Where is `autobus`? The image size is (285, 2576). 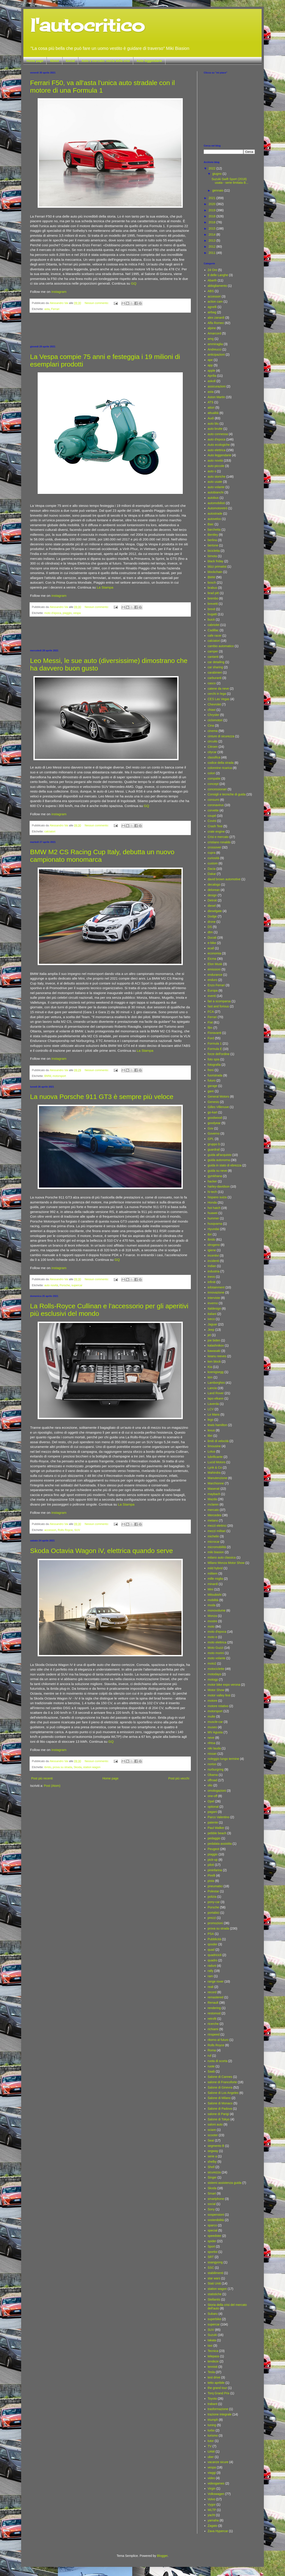
autobus is located at coordinates (213, 497).